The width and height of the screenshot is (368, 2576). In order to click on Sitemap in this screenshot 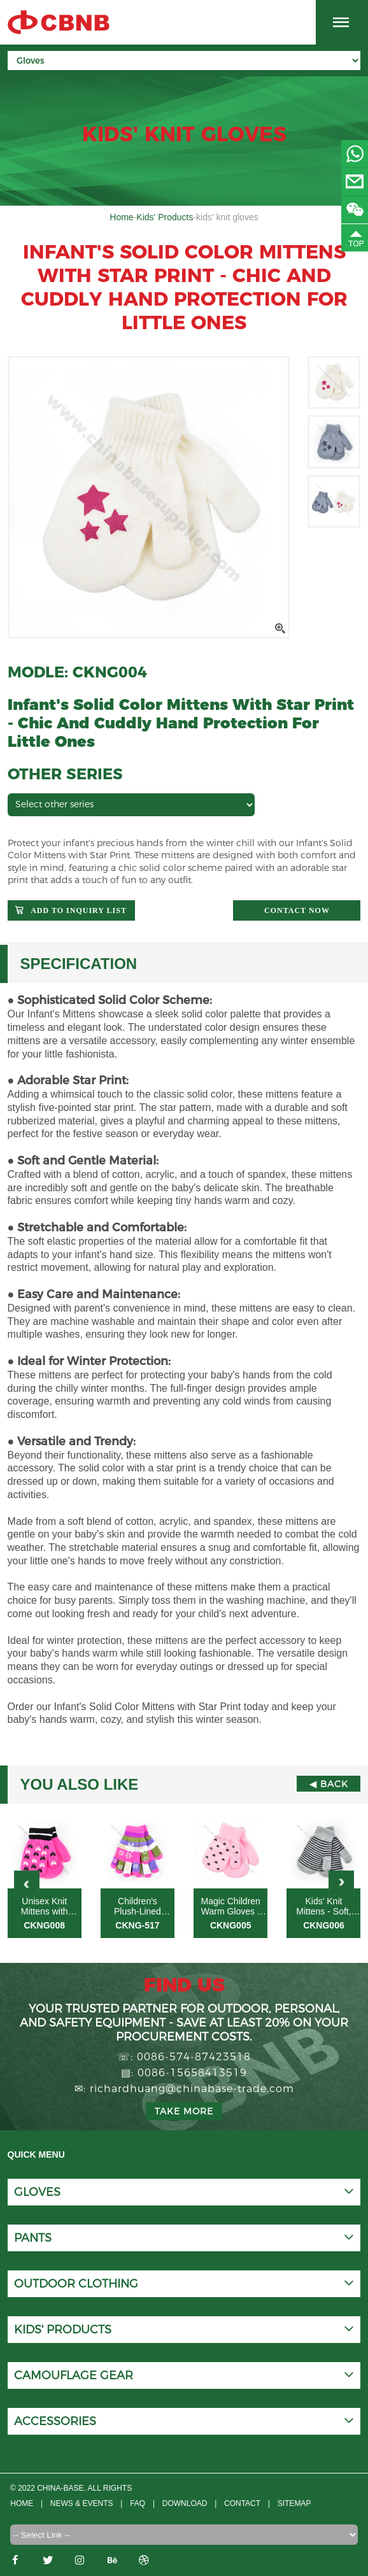, I will do `click(296, 2503)`.